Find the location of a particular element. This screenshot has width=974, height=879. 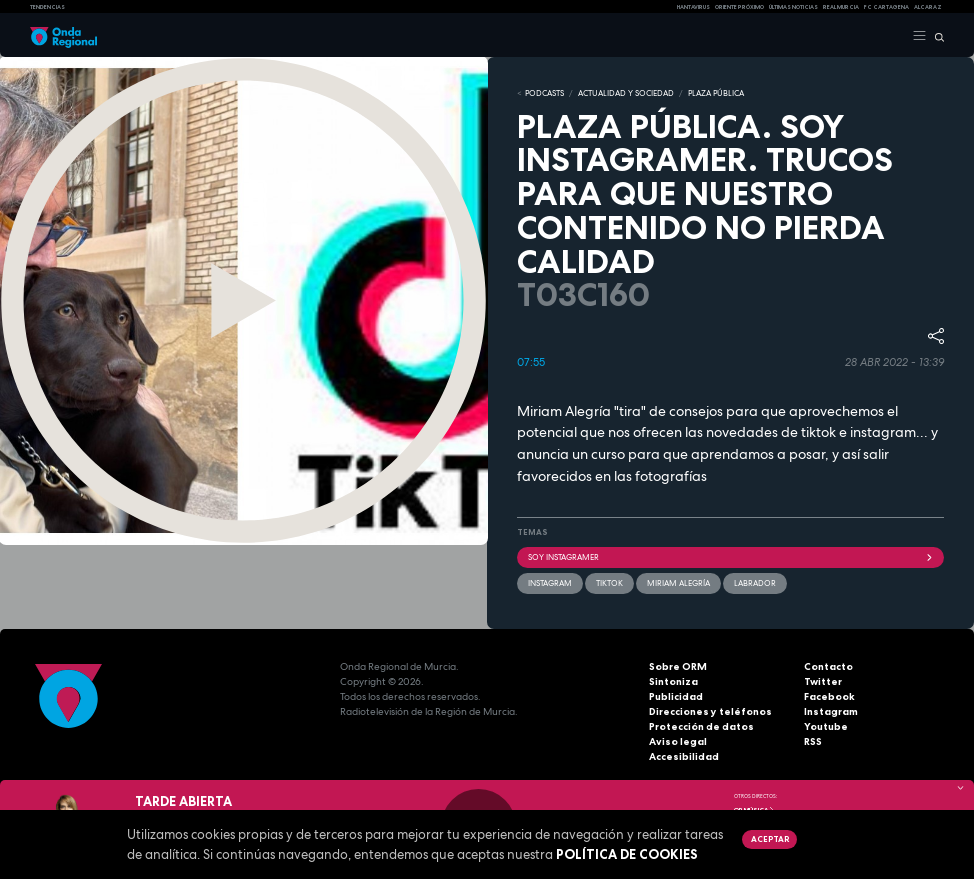

ACTUALIDAD Y SOCIEDAD is located at coordinates (626, 93).